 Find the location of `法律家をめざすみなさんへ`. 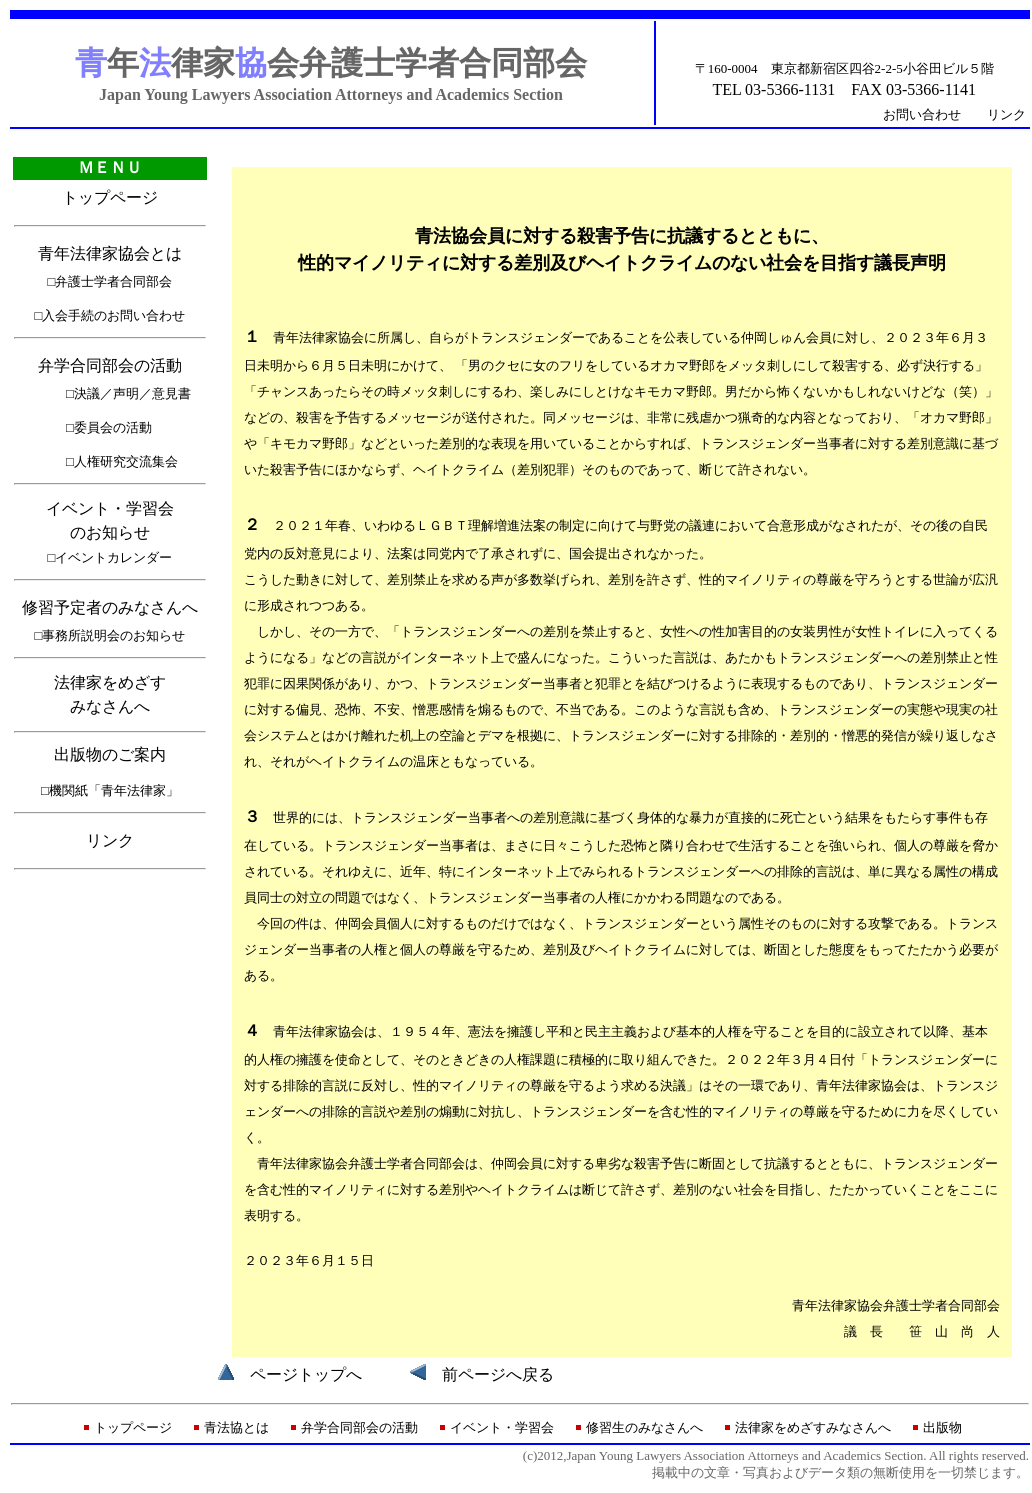

法律家をめざすみなさんへ is located at coordinates (813, 1427).